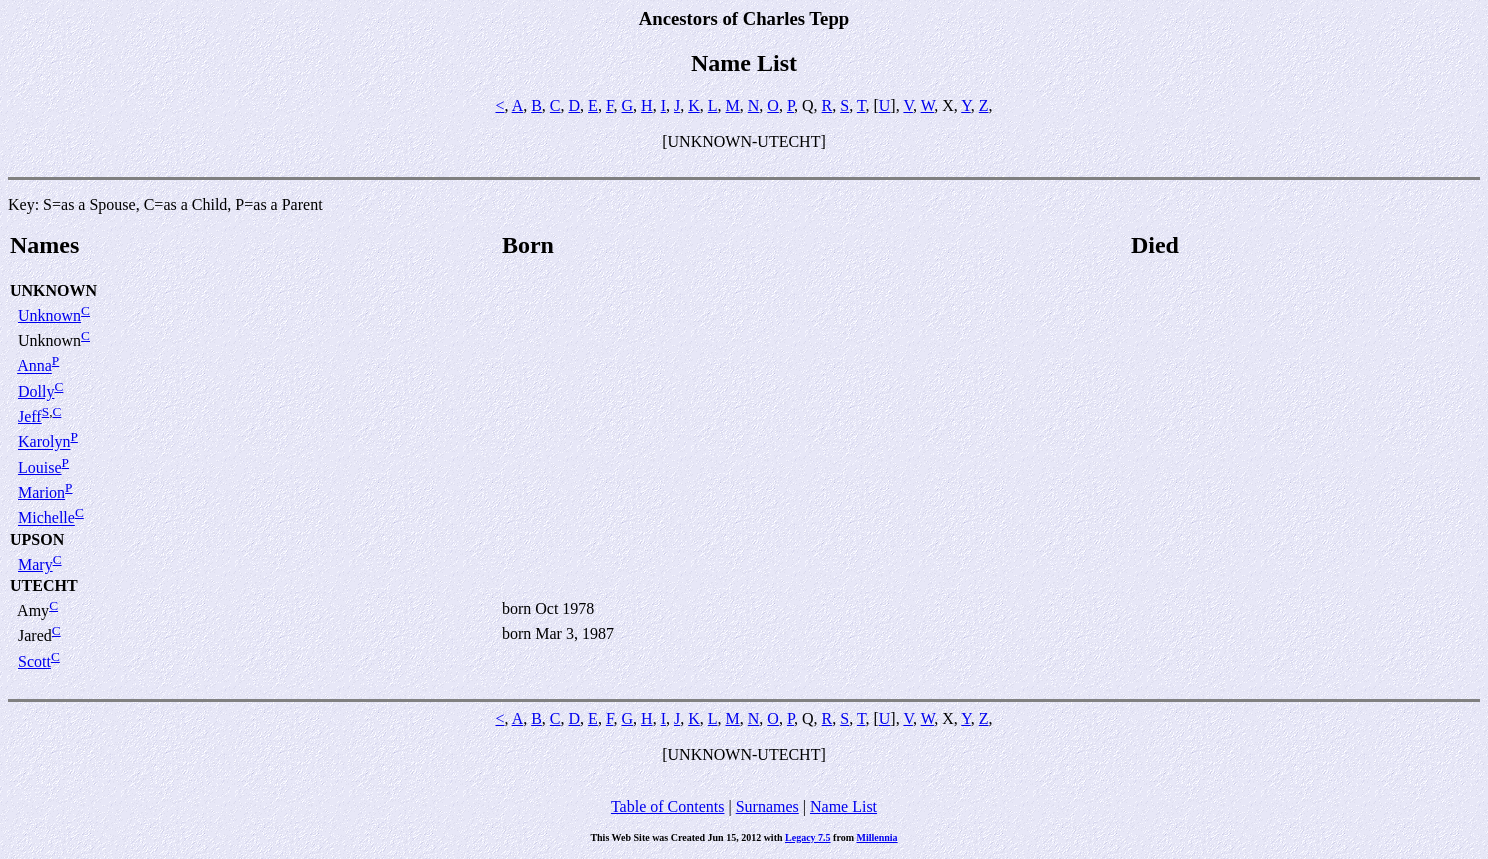  What do you see at coordinates (668, 806) in the screenshot?
I see `Table of Contents` at bounding box center [668, 806].